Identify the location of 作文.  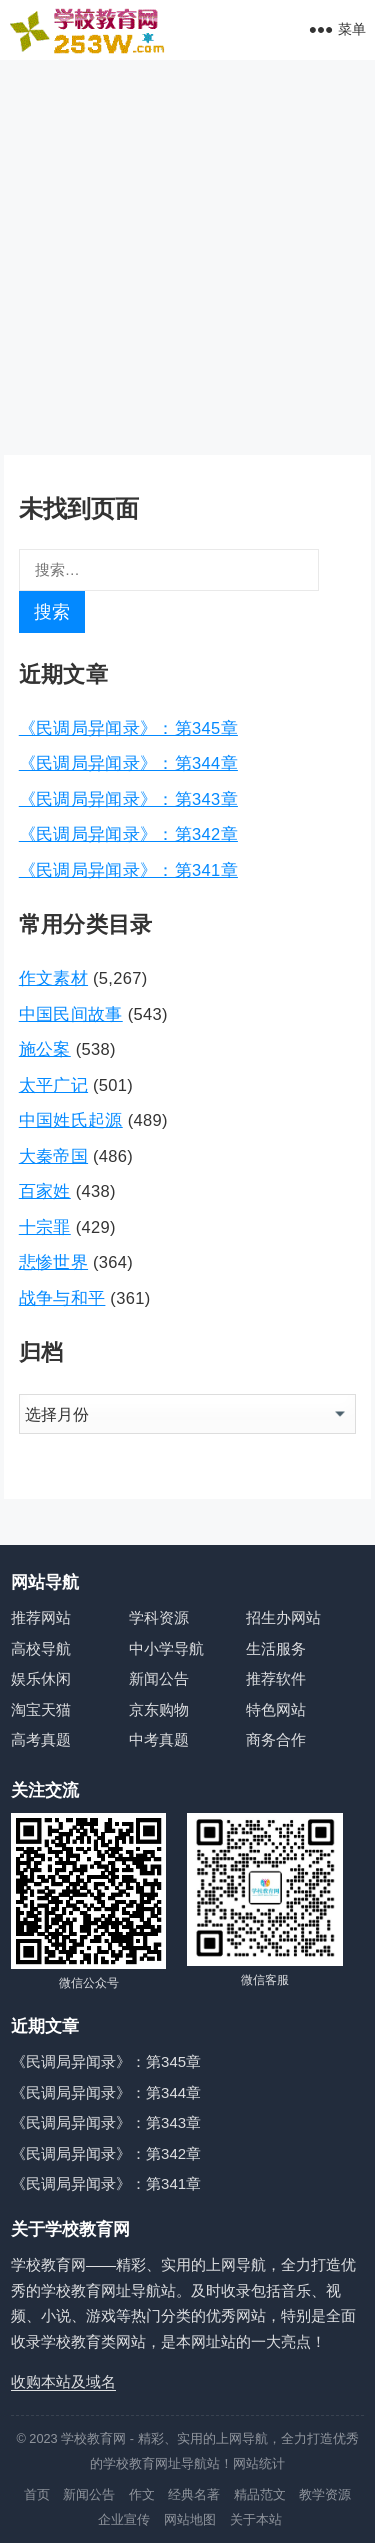
(142, 2494).